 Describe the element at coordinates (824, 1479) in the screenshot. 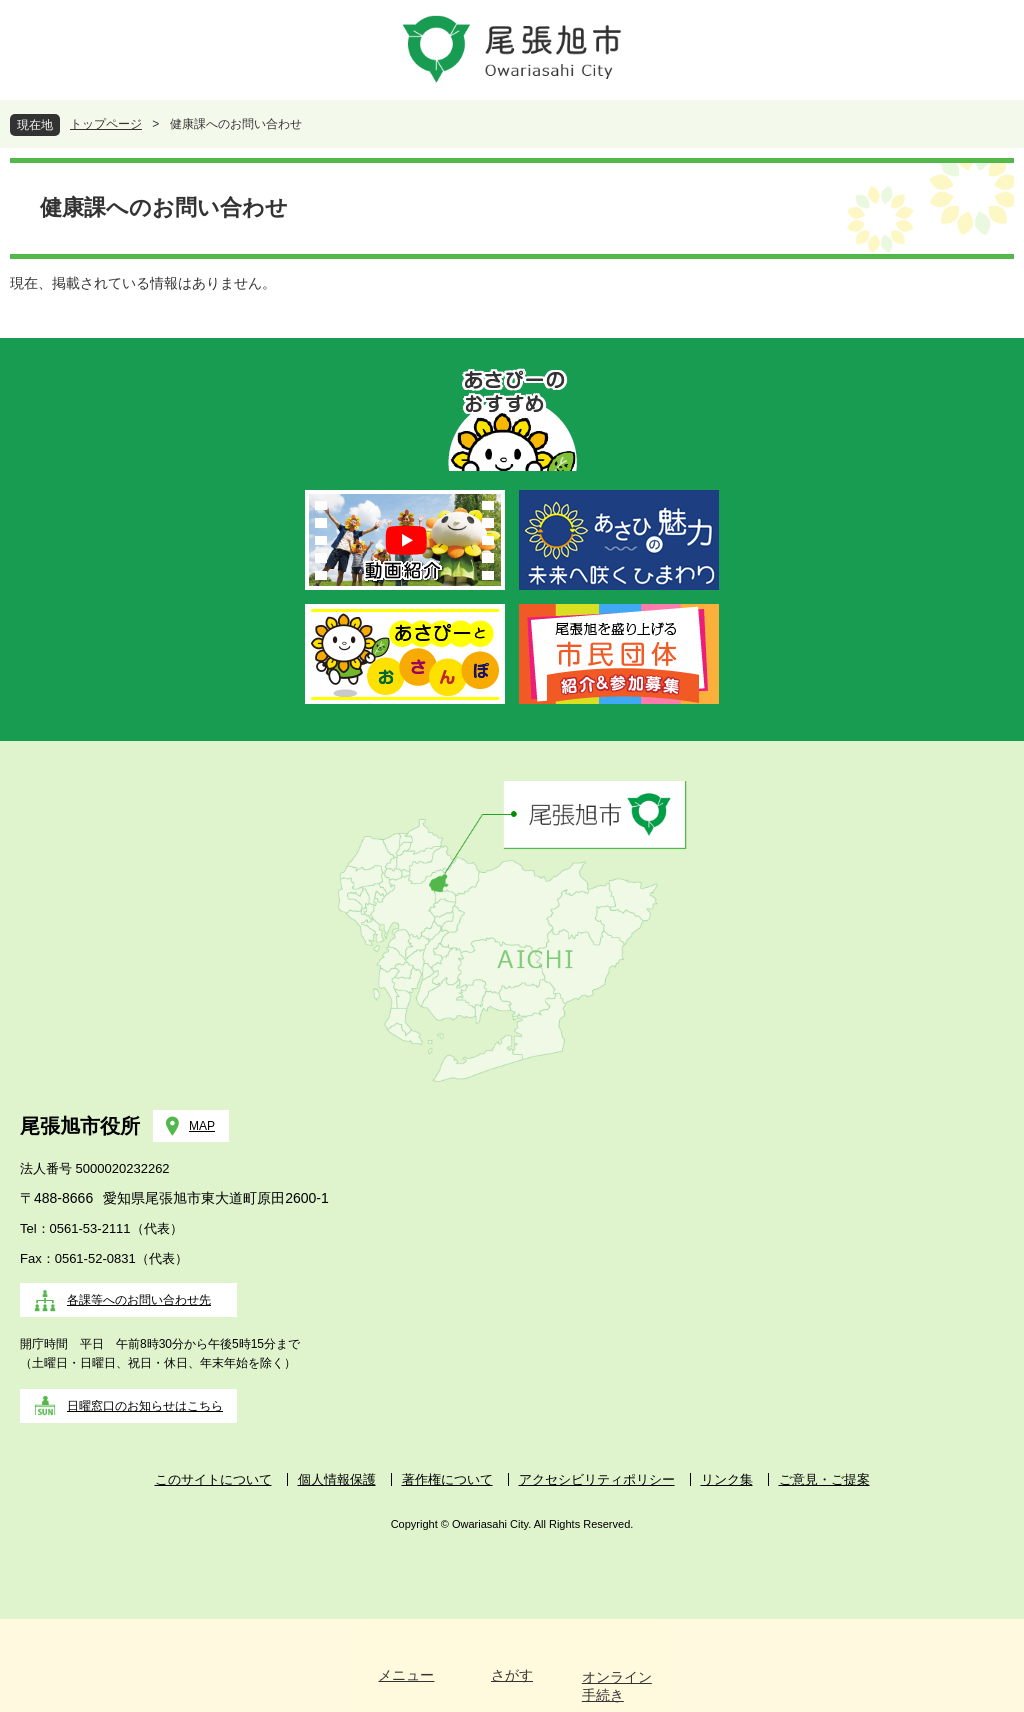

I see `ご意見・ご提案` at that location.